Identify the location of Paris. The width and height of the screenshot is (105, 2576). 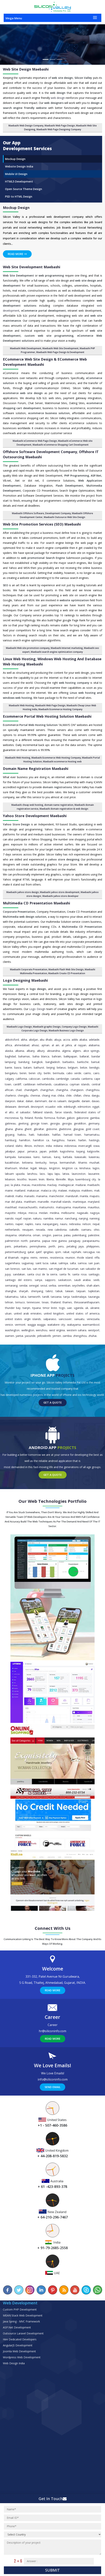
(8, 1246).